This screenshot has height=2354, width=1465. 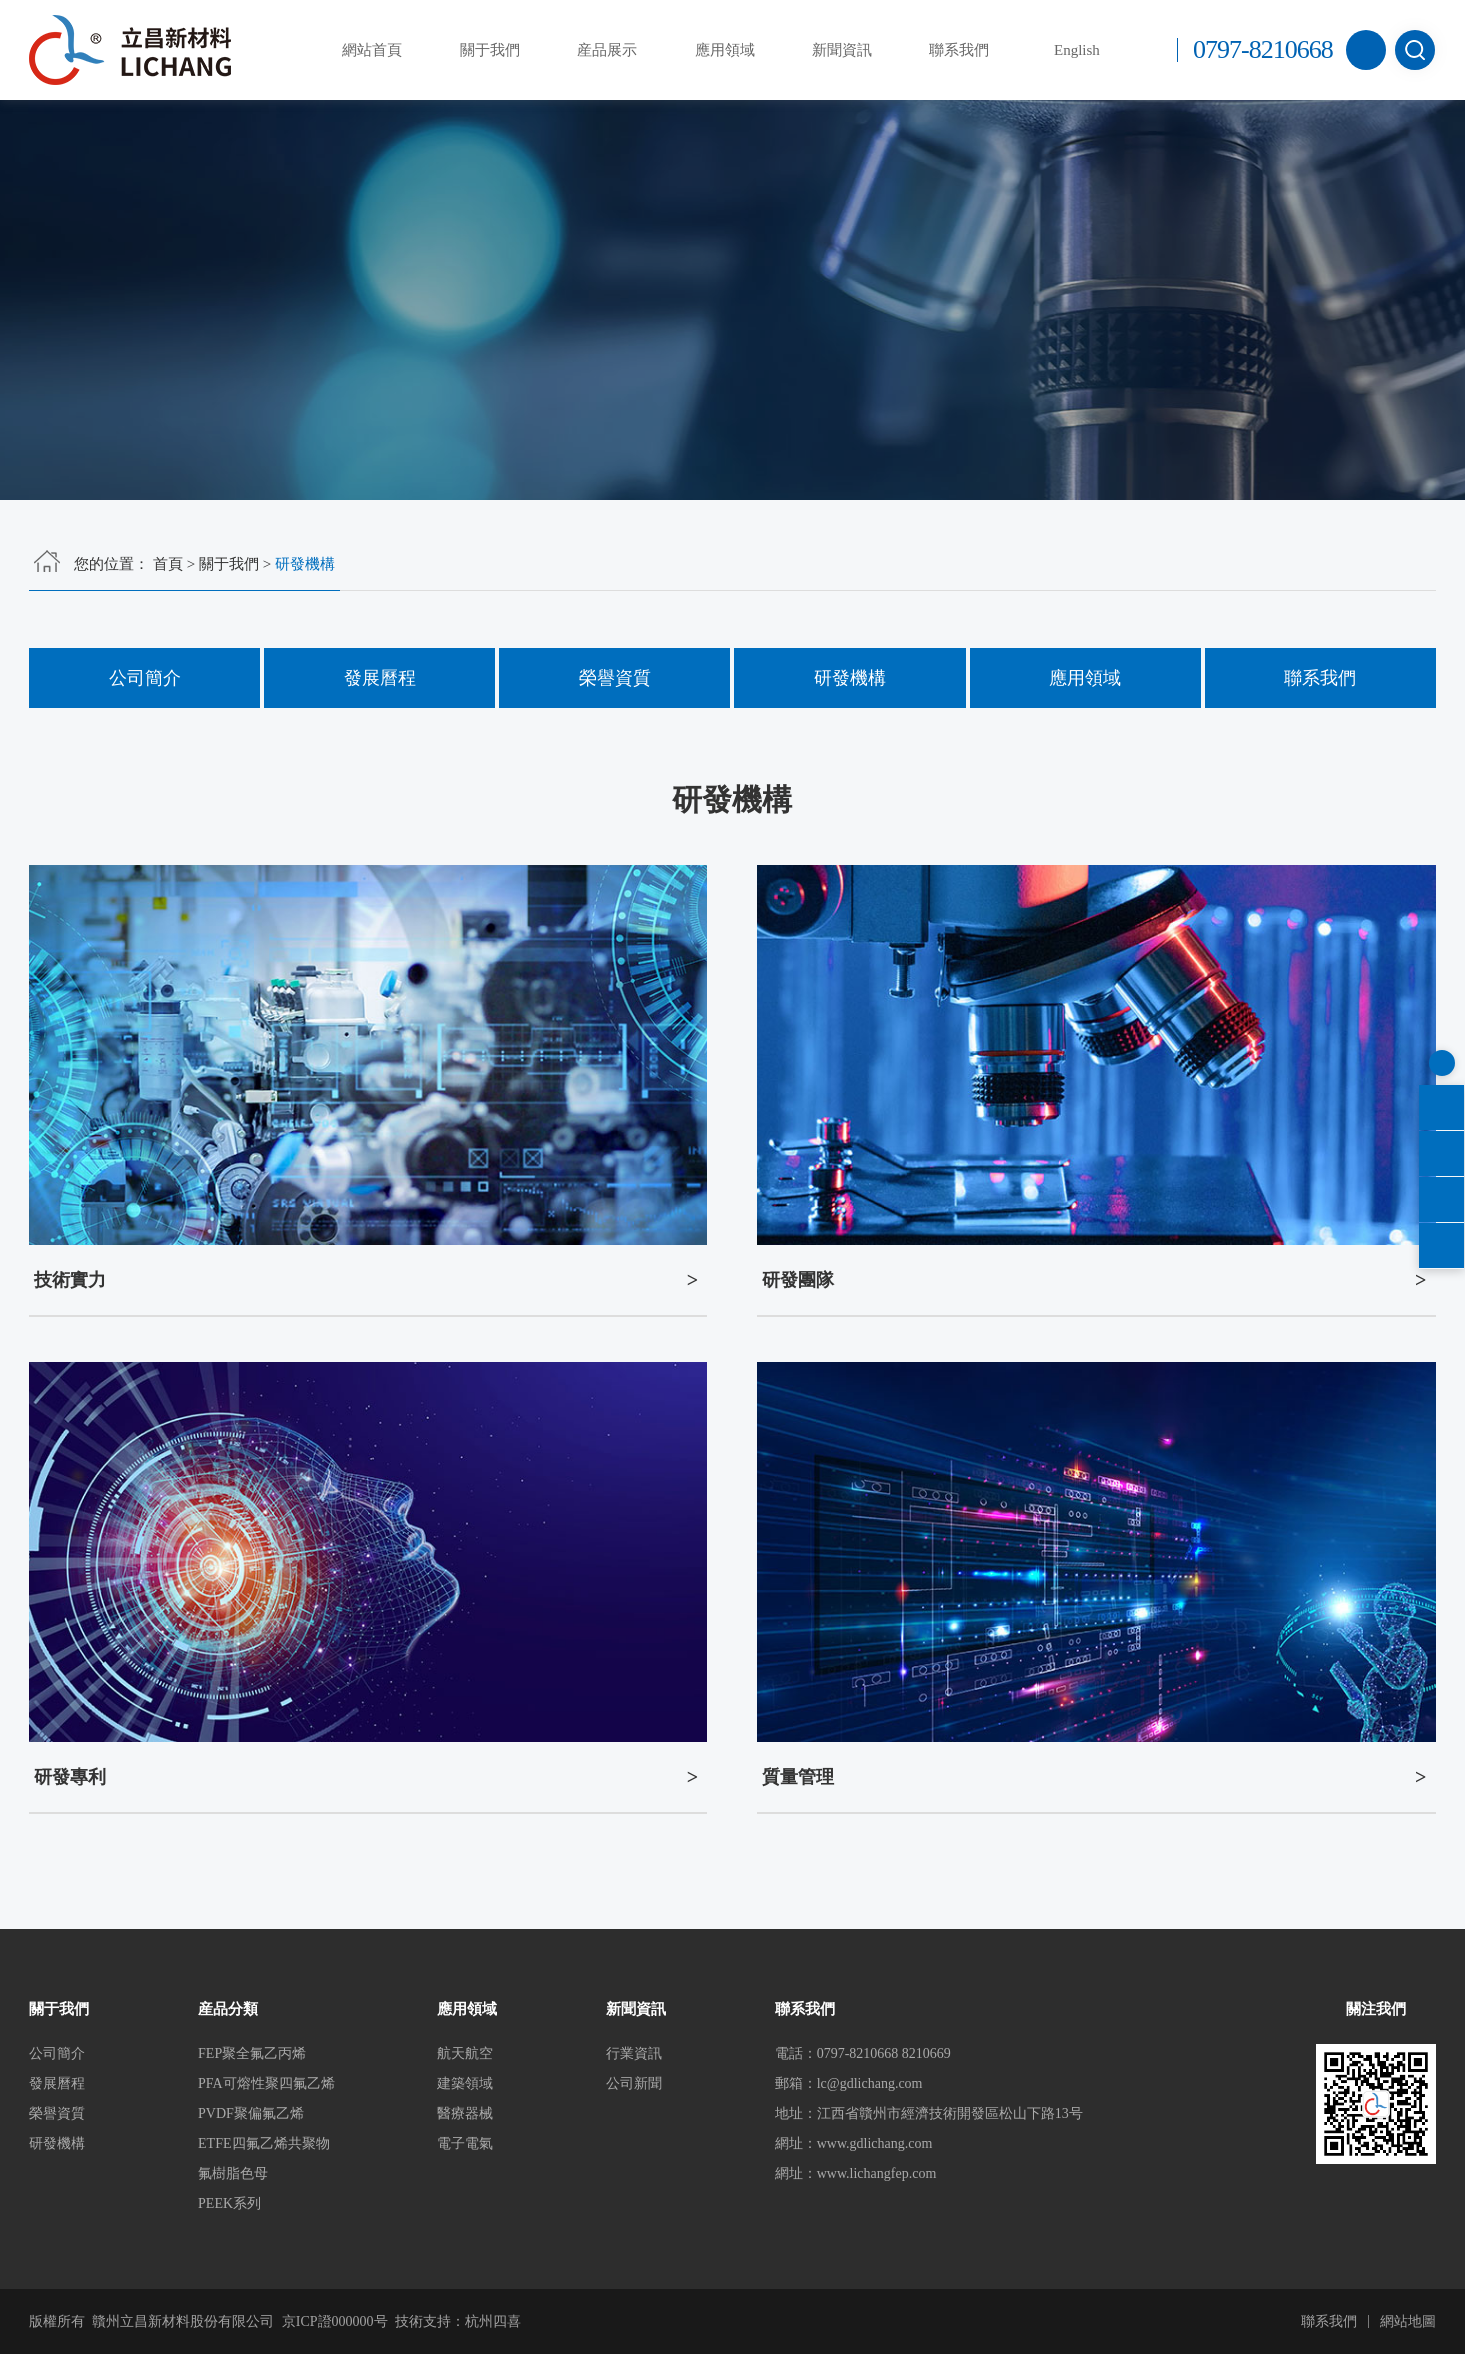 I want to click on 産品展示, so click(x=607, y=50).